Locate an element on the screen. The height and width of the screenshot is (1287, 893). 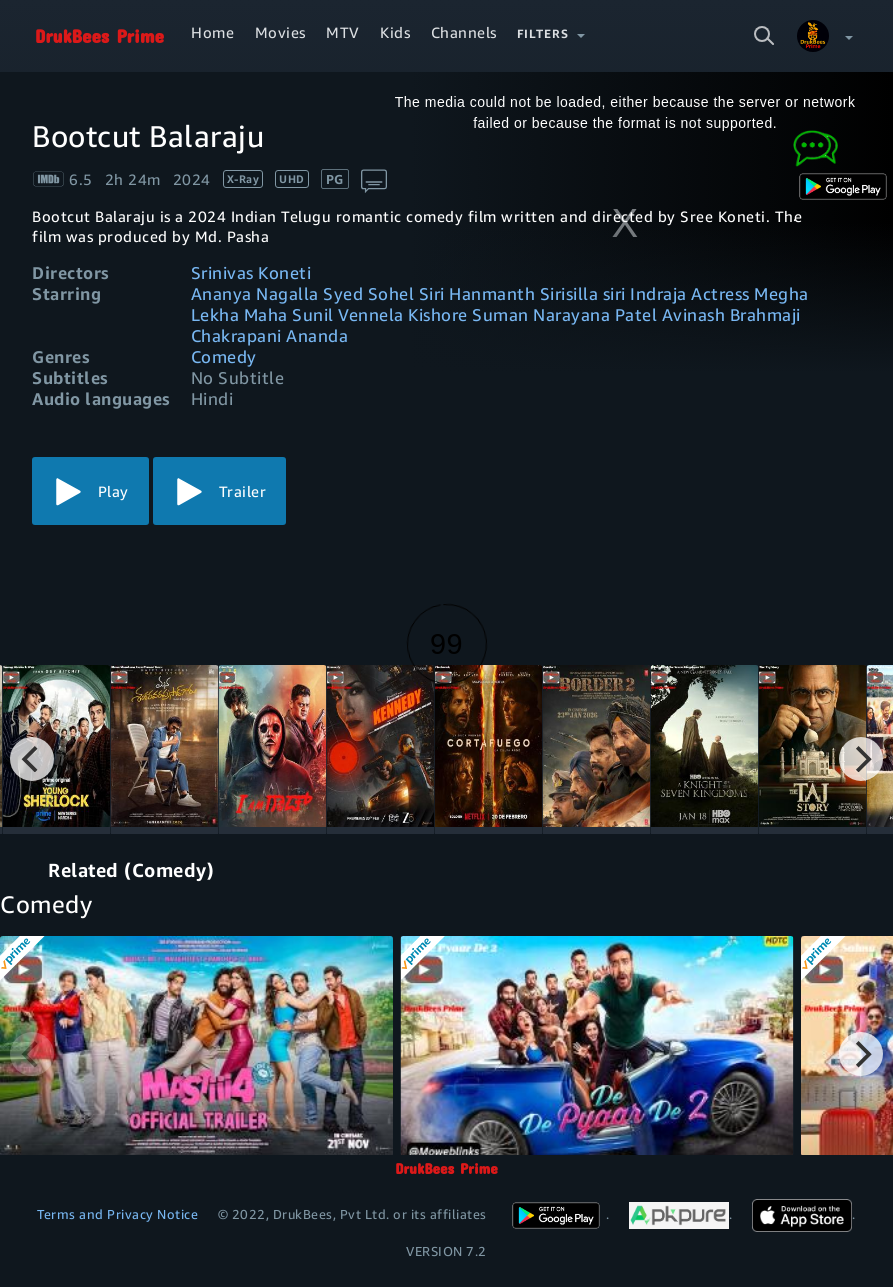
[Previous] is located at coordinates (32, 759).